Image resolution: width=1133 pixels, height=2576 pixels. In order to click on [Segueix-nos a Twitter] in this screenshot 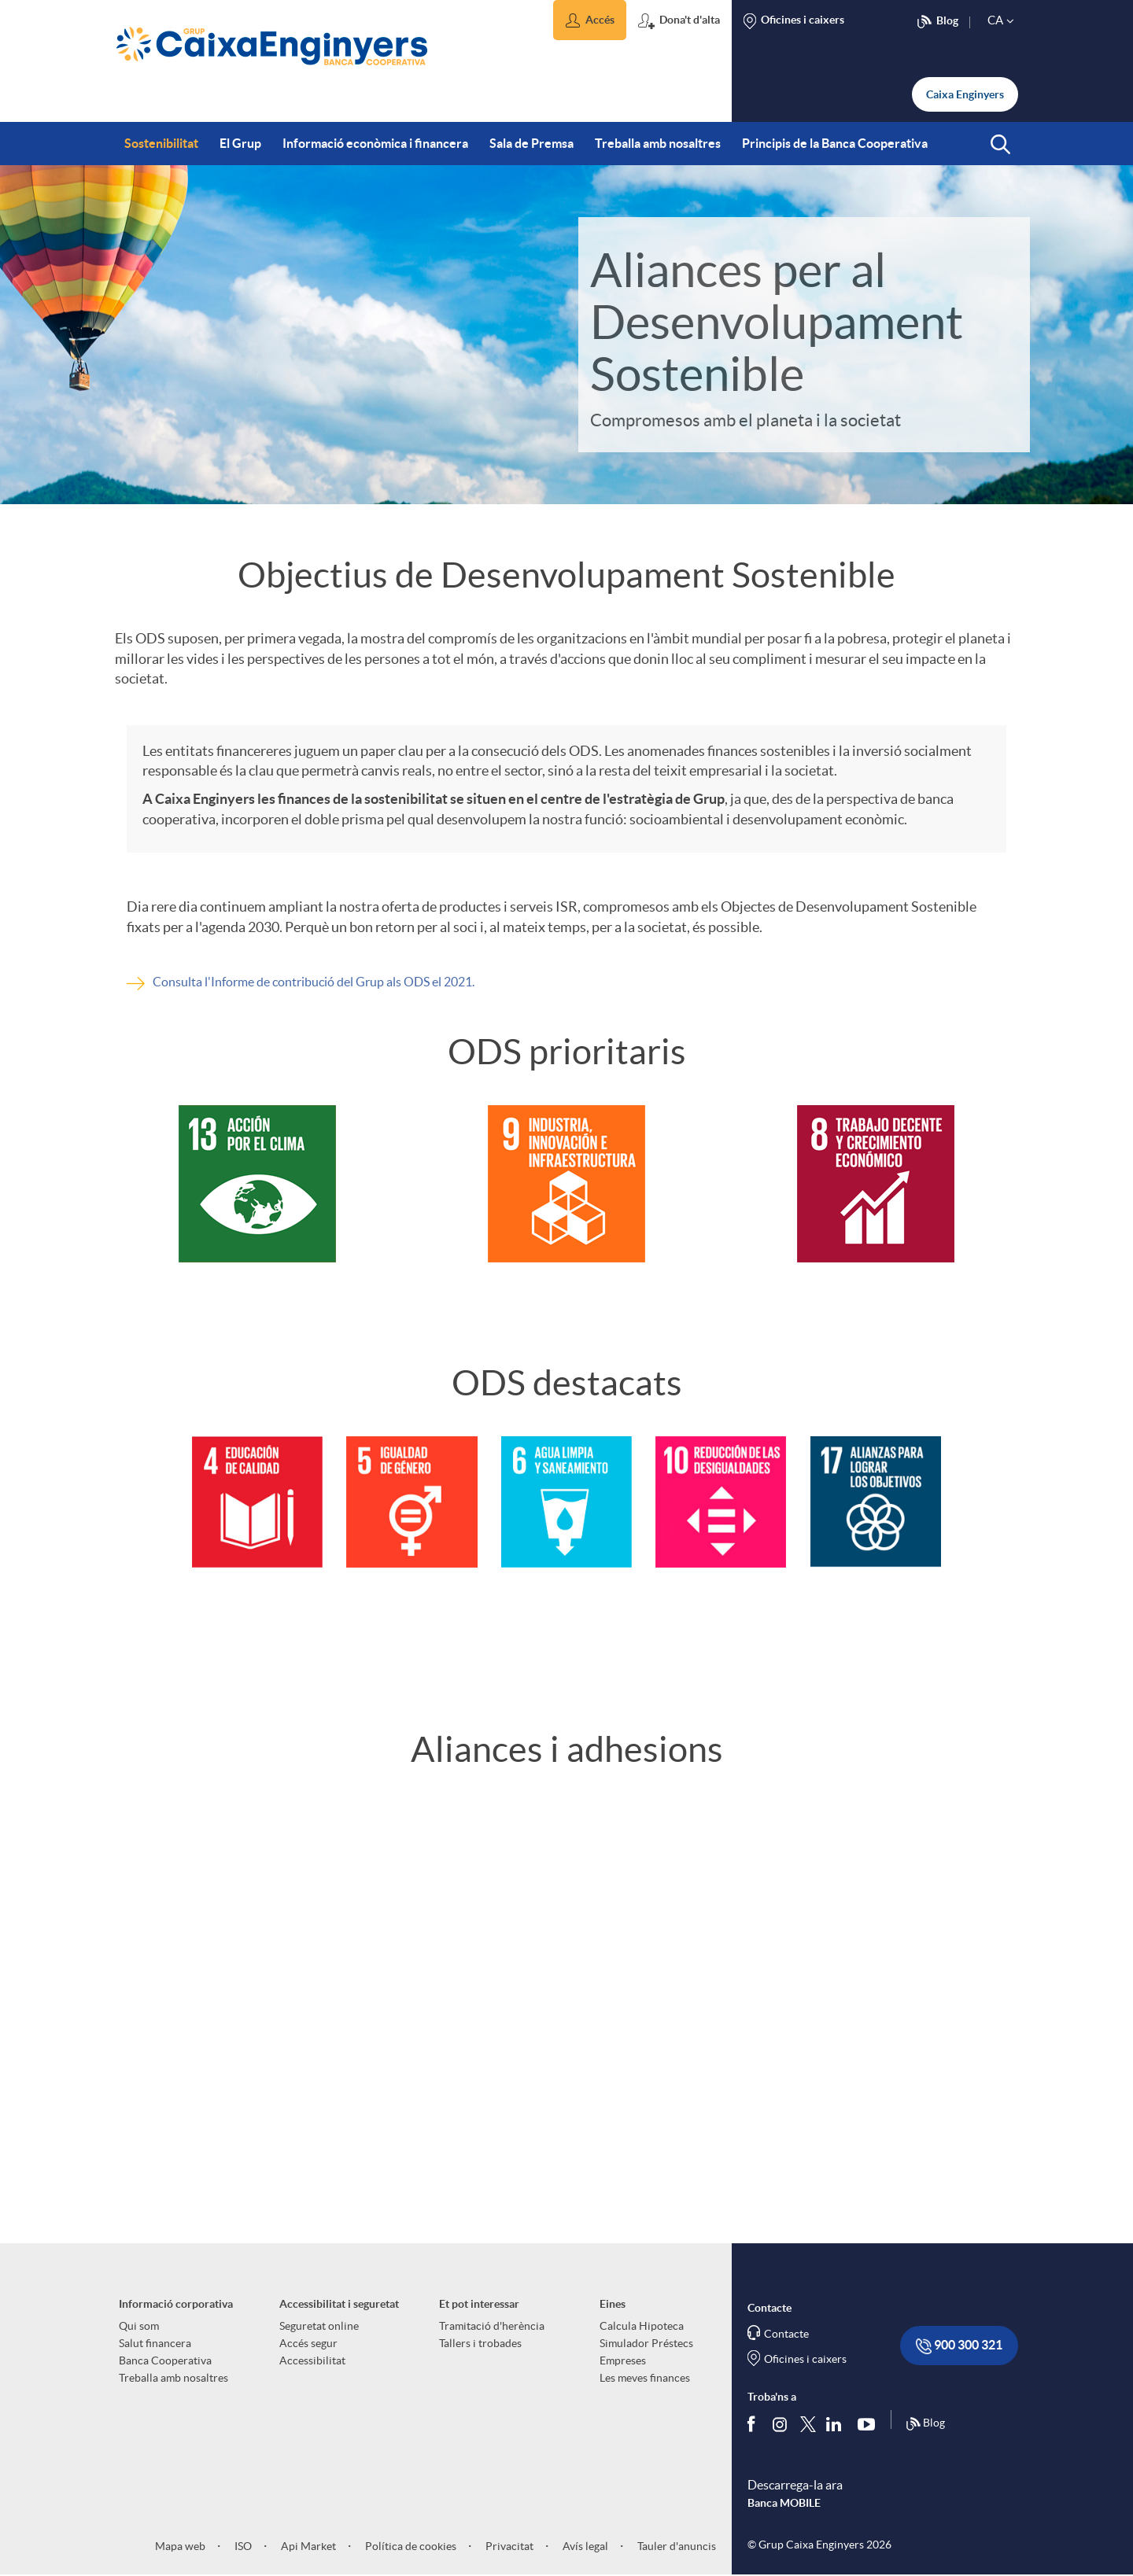, I will do `click(808, 2423)`.